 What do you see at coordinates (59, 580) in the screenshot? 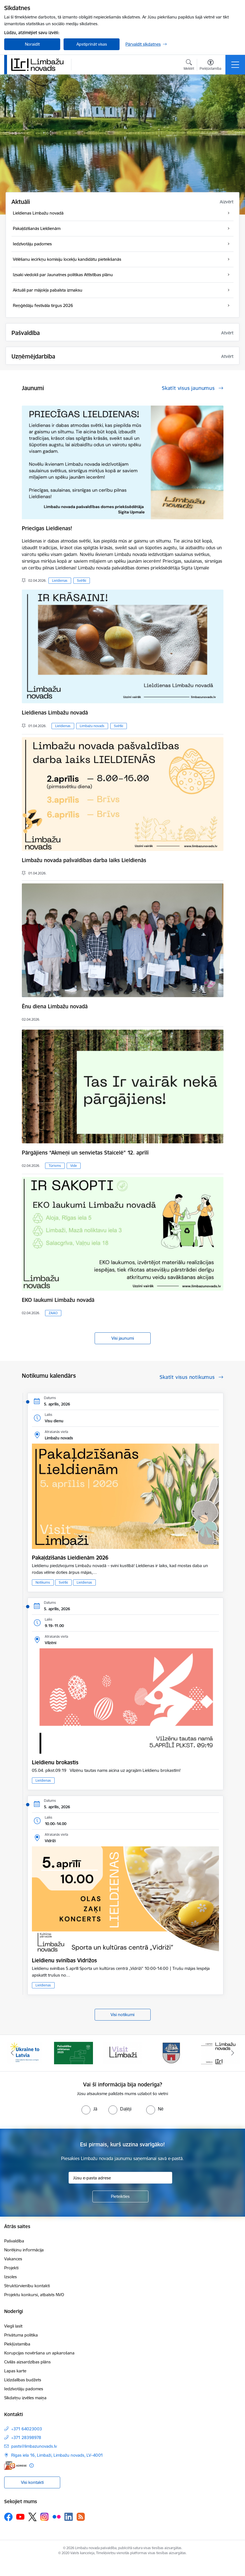
I see `Lieldienas` at bounding box center [59, 580].